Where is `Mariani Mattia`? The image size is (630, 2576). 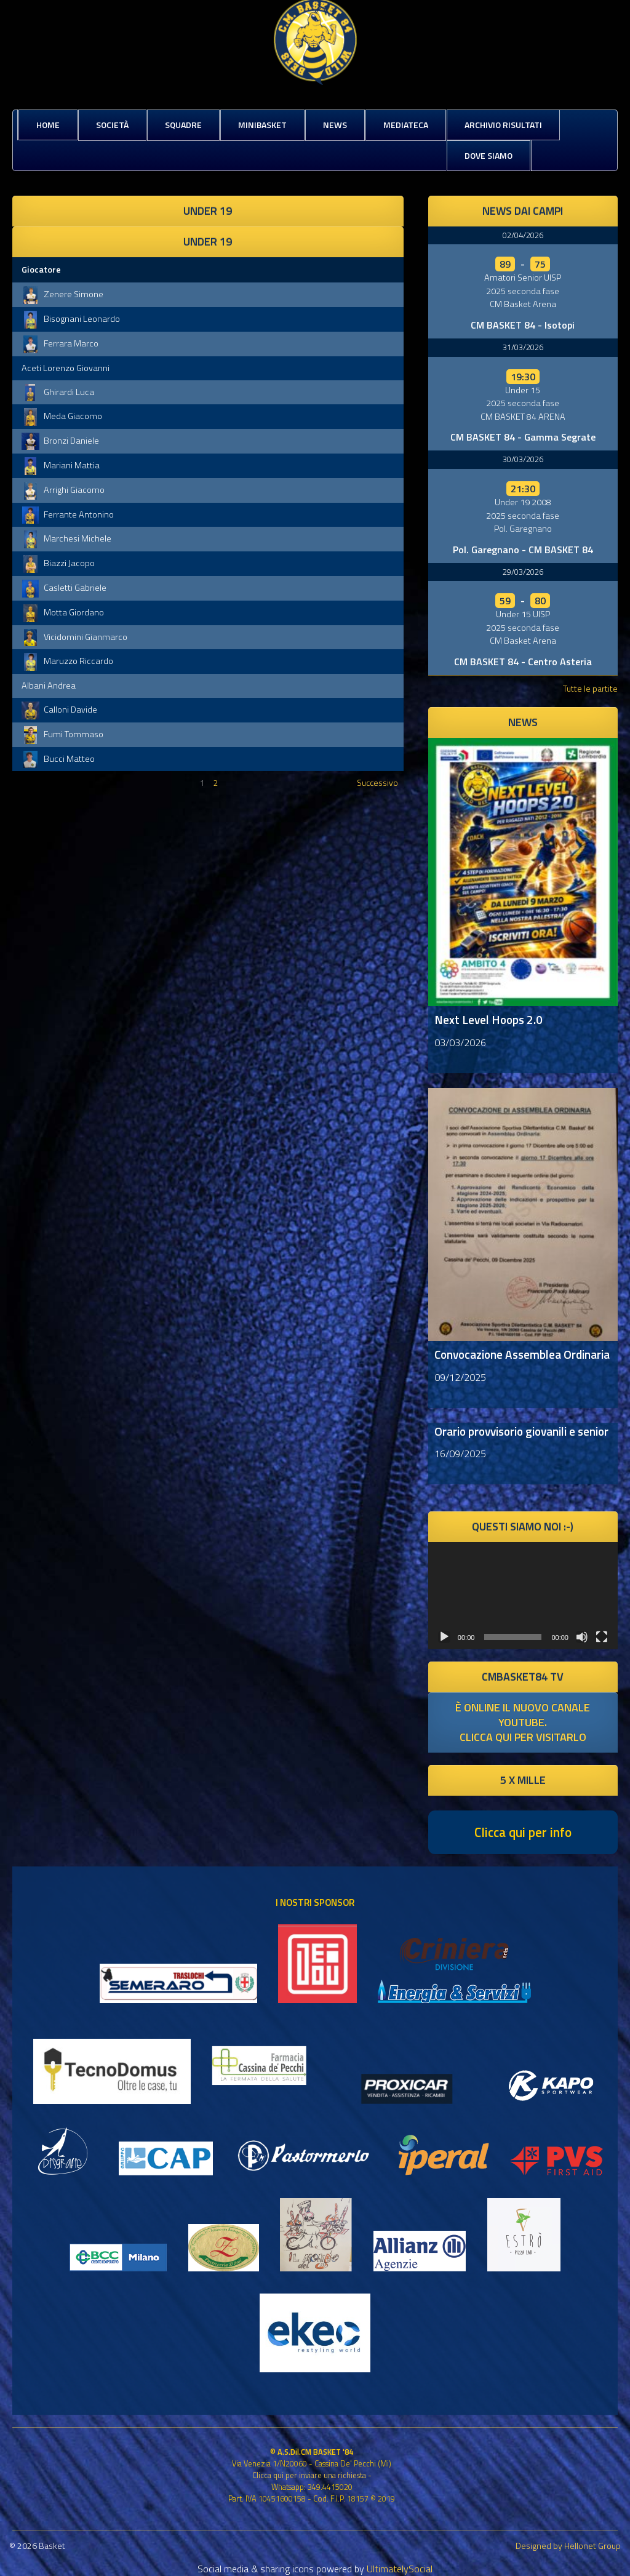 Mariani Mattia is located at coordinates (61, 465).